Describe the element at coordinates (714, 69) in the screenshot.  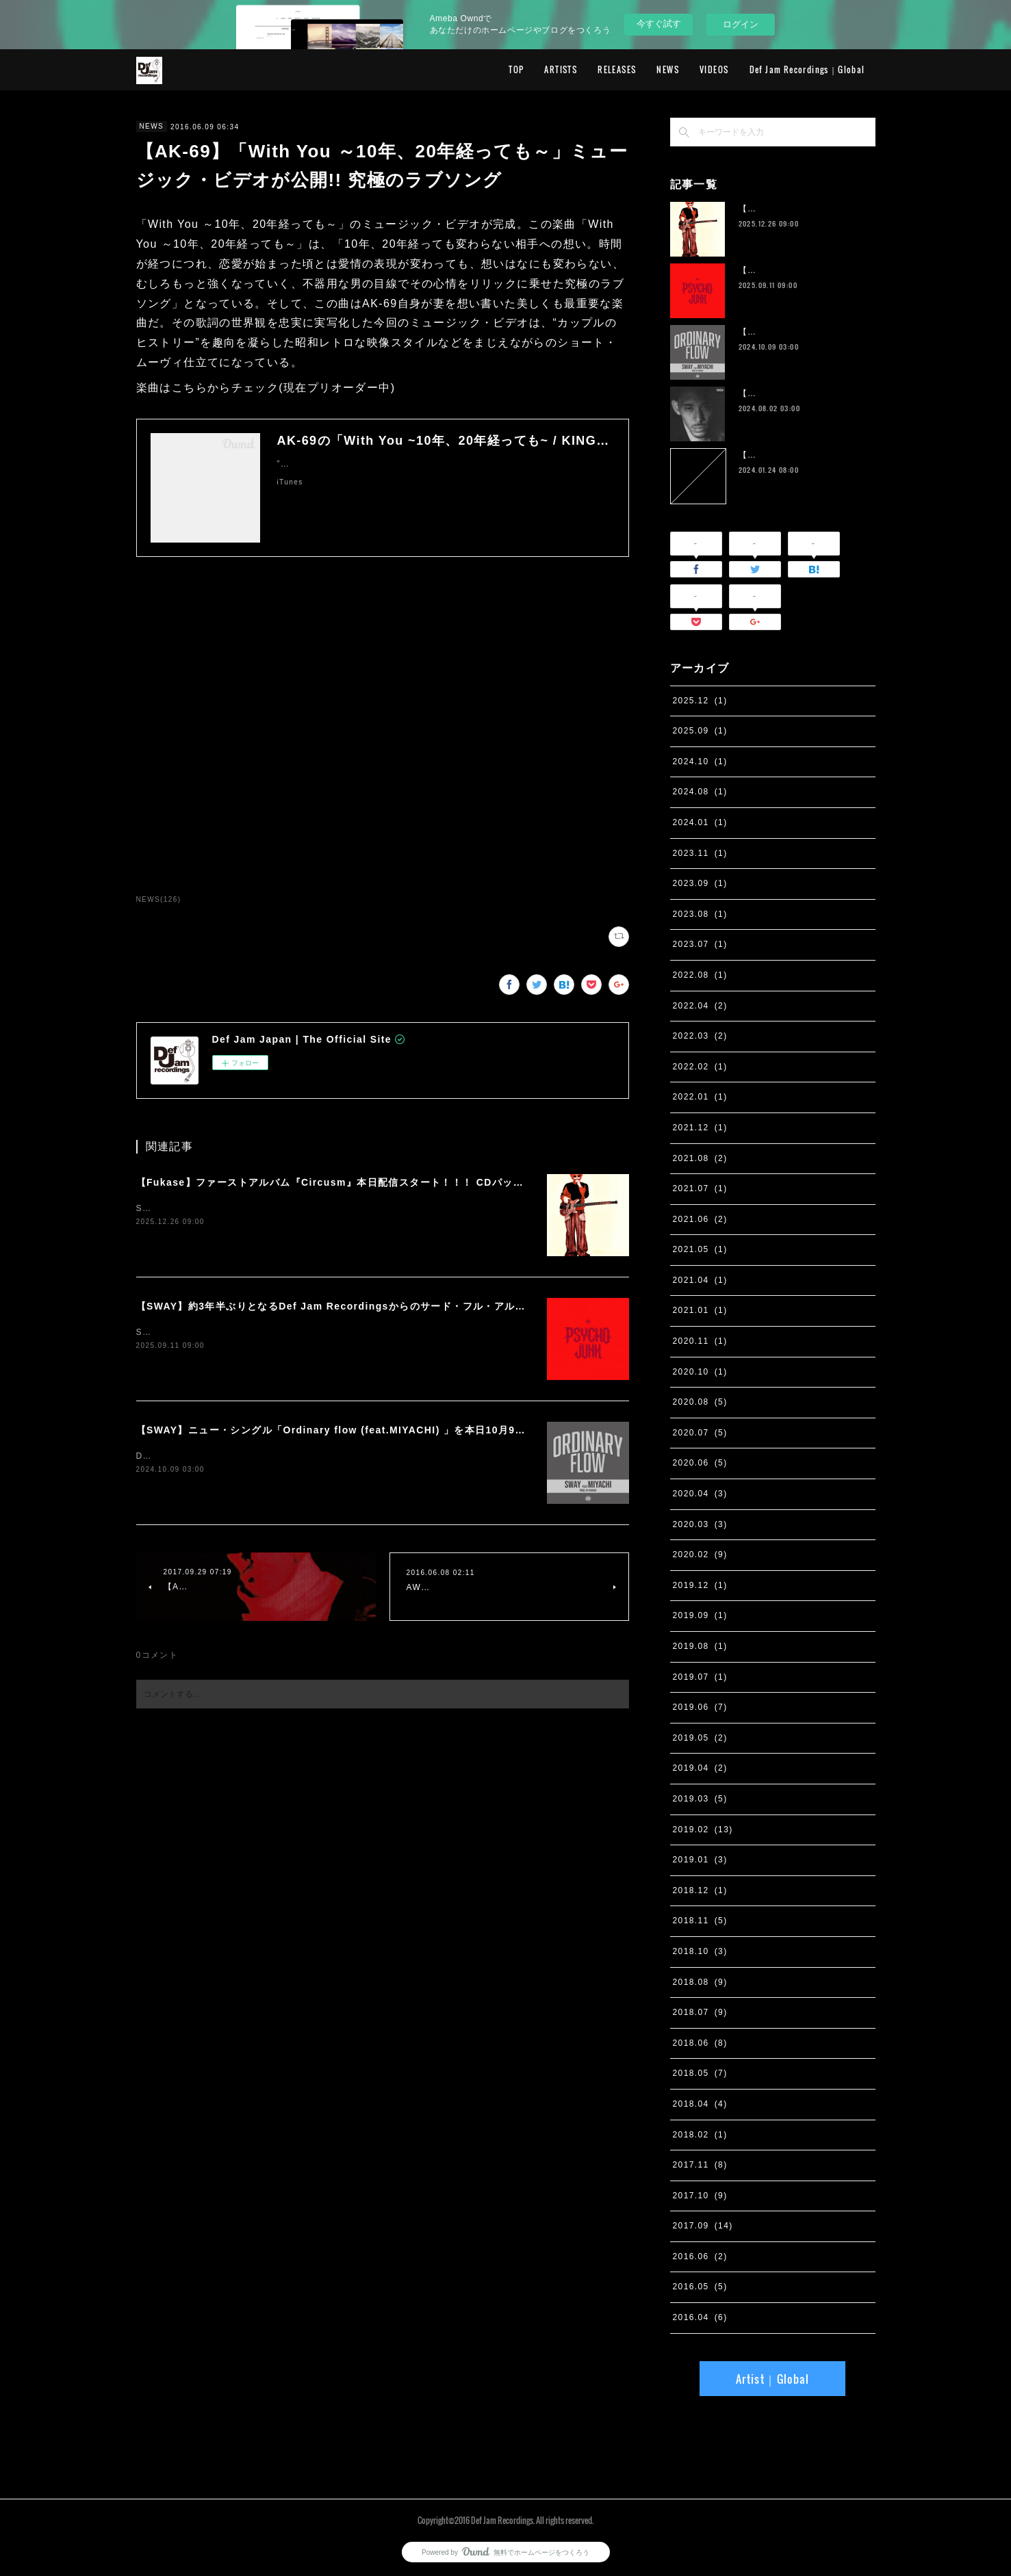
I see `VIDEOS` at that location.